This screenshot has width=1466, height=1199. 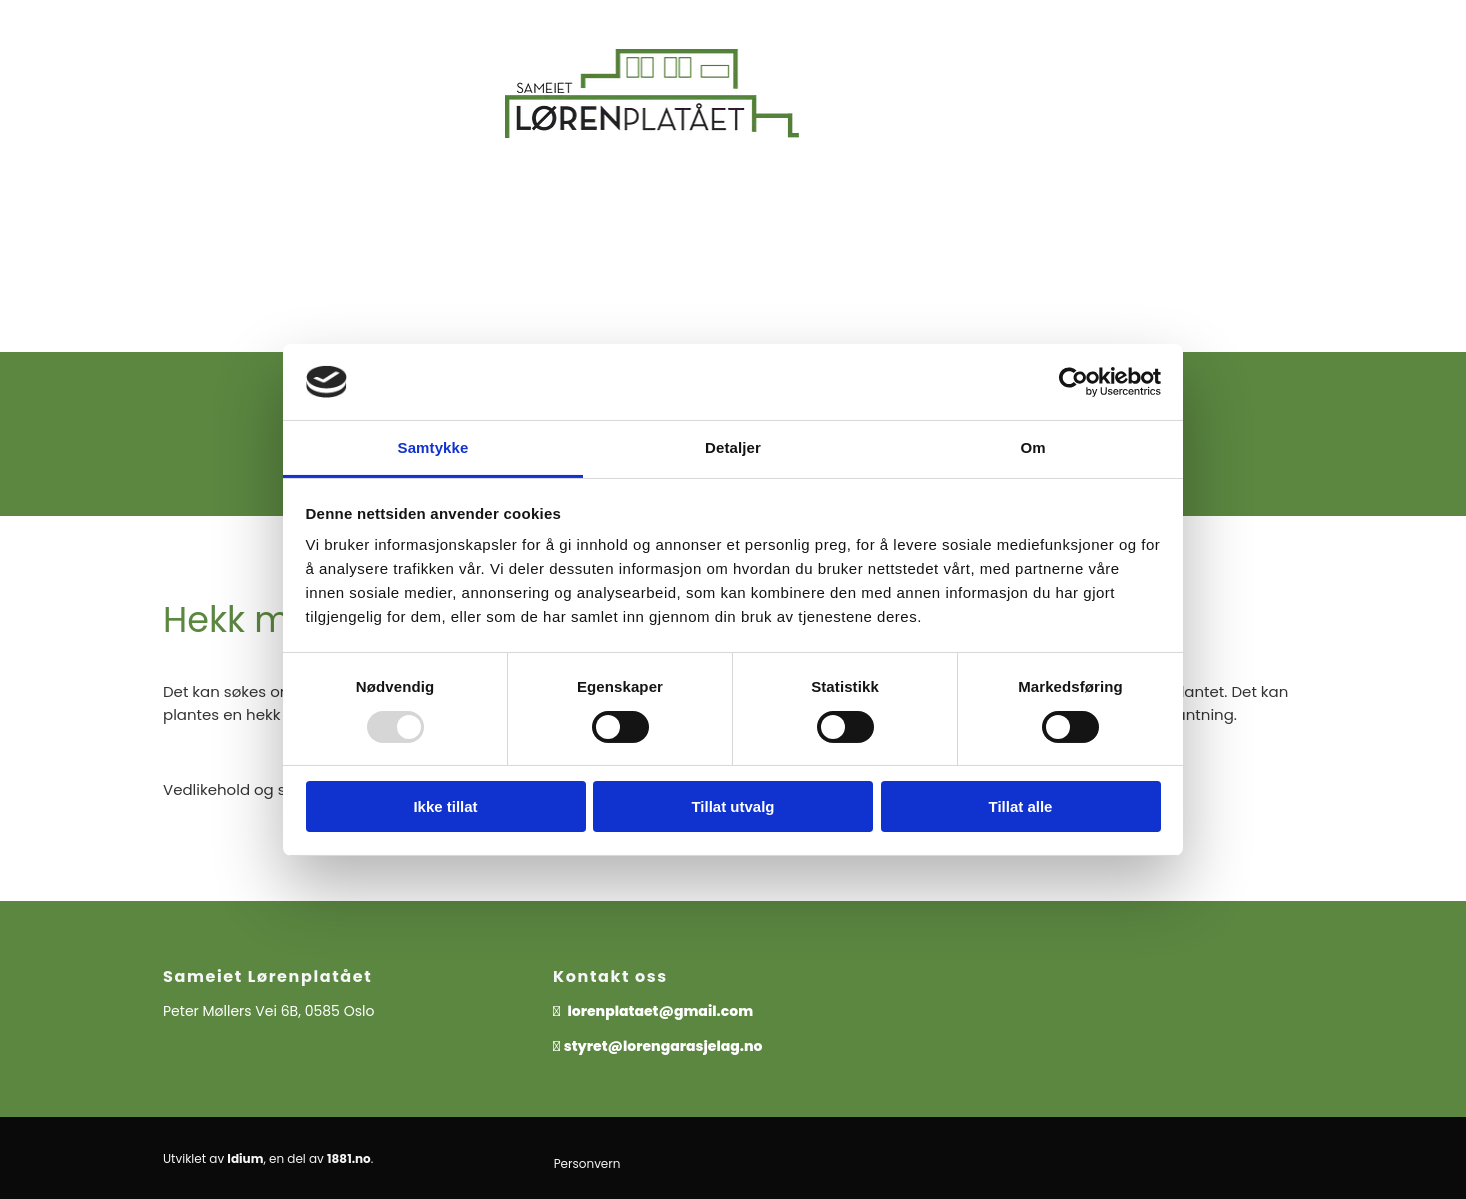 What do you see at coordinates (733, 447) in the screenshot?
I see `Detaljer [tab]` at bounding box center [733, 447].